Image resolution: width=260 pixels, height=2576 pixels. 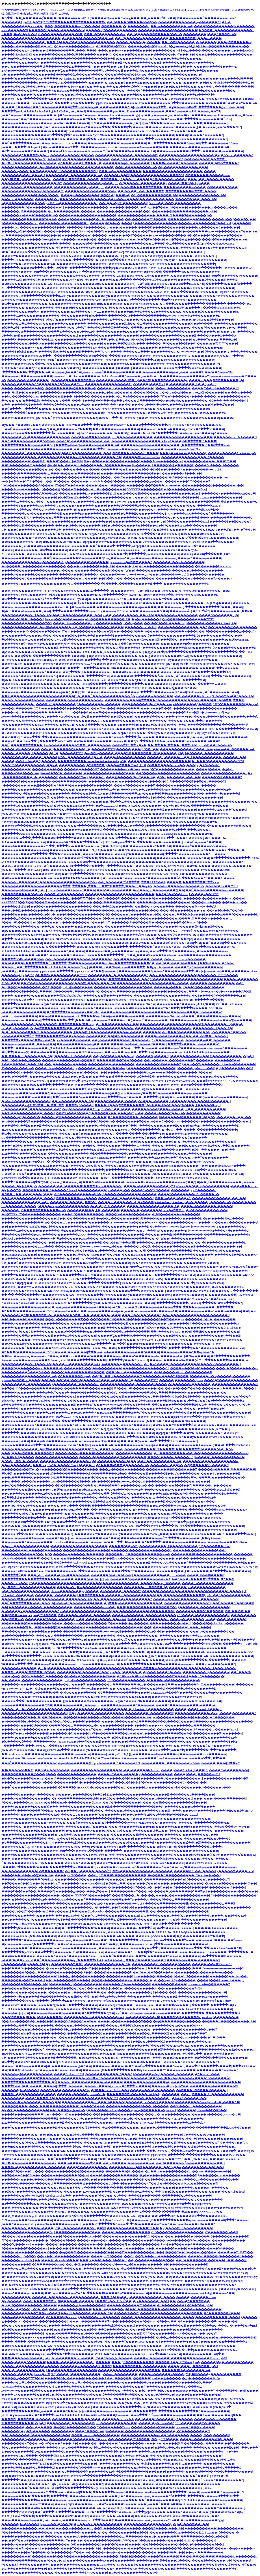 What do you see at coordinates (120, 842) in the screenshot?
I see `oldvideo�ٸ��߳��ձ�` at bounding box center [120, 842].